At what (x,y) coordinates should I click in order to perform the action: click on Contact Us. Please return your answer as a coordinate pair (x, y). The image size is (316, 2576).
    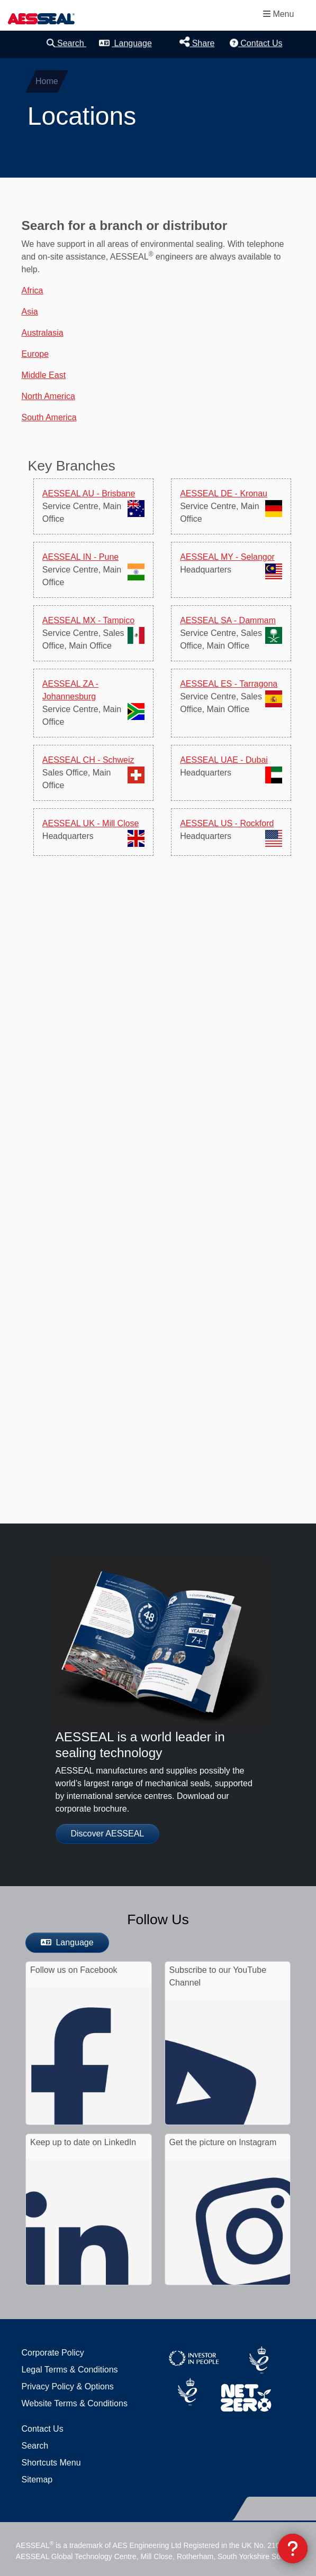
    Looking at the image, I should click on (256, 43).